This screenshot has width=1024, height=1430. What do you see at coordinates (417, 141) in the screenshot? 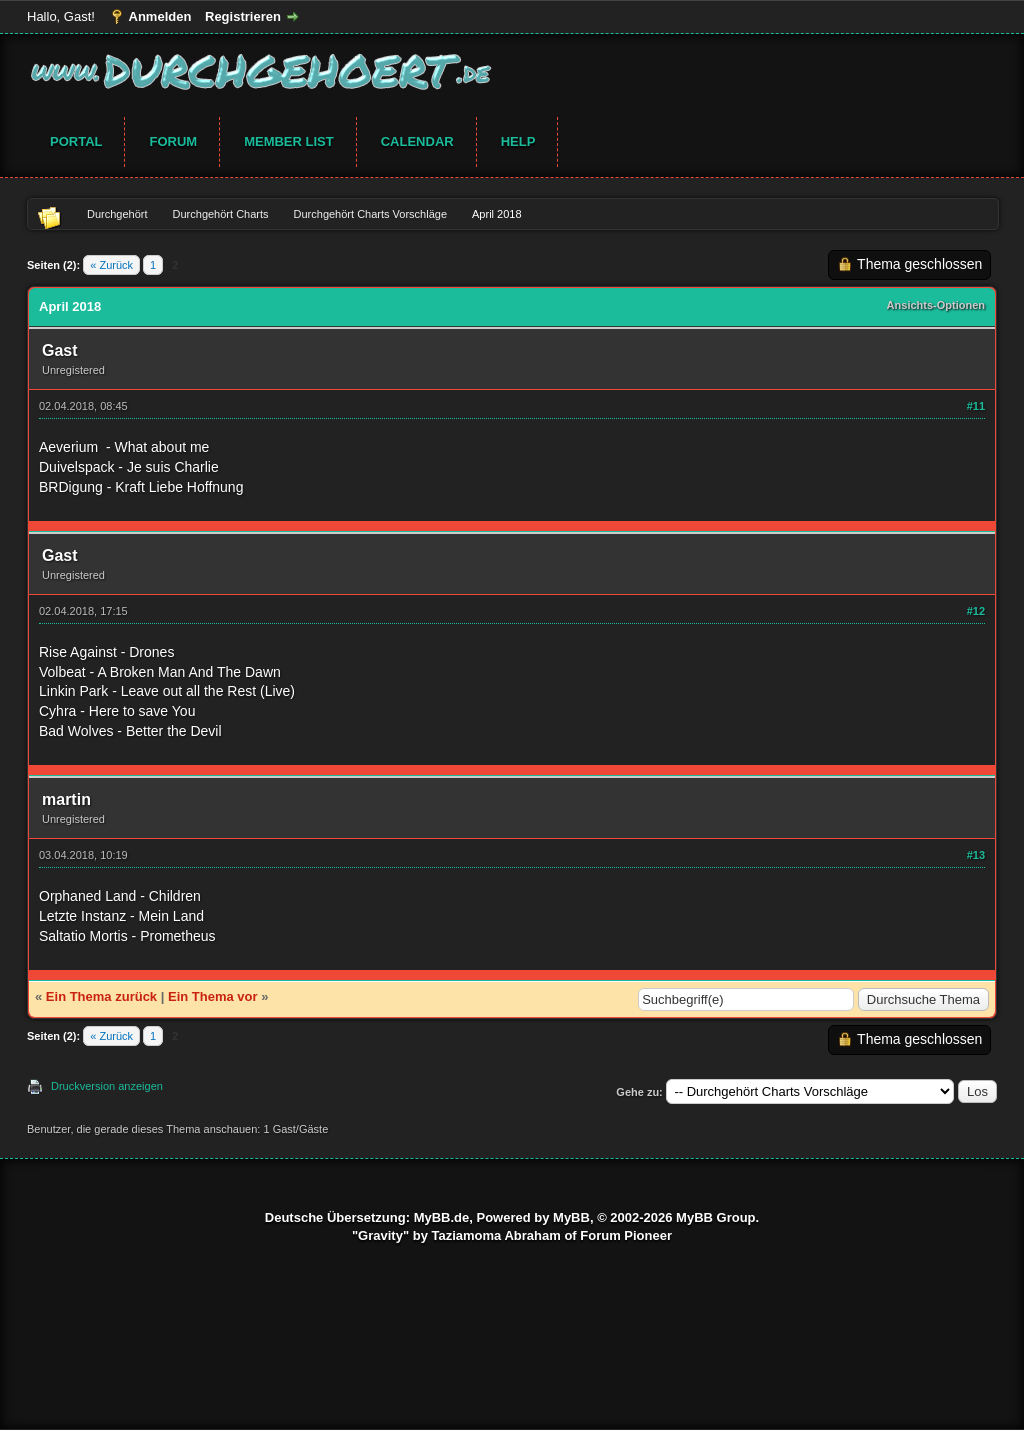
I see `Calendar` at bounding box center [417, 141].